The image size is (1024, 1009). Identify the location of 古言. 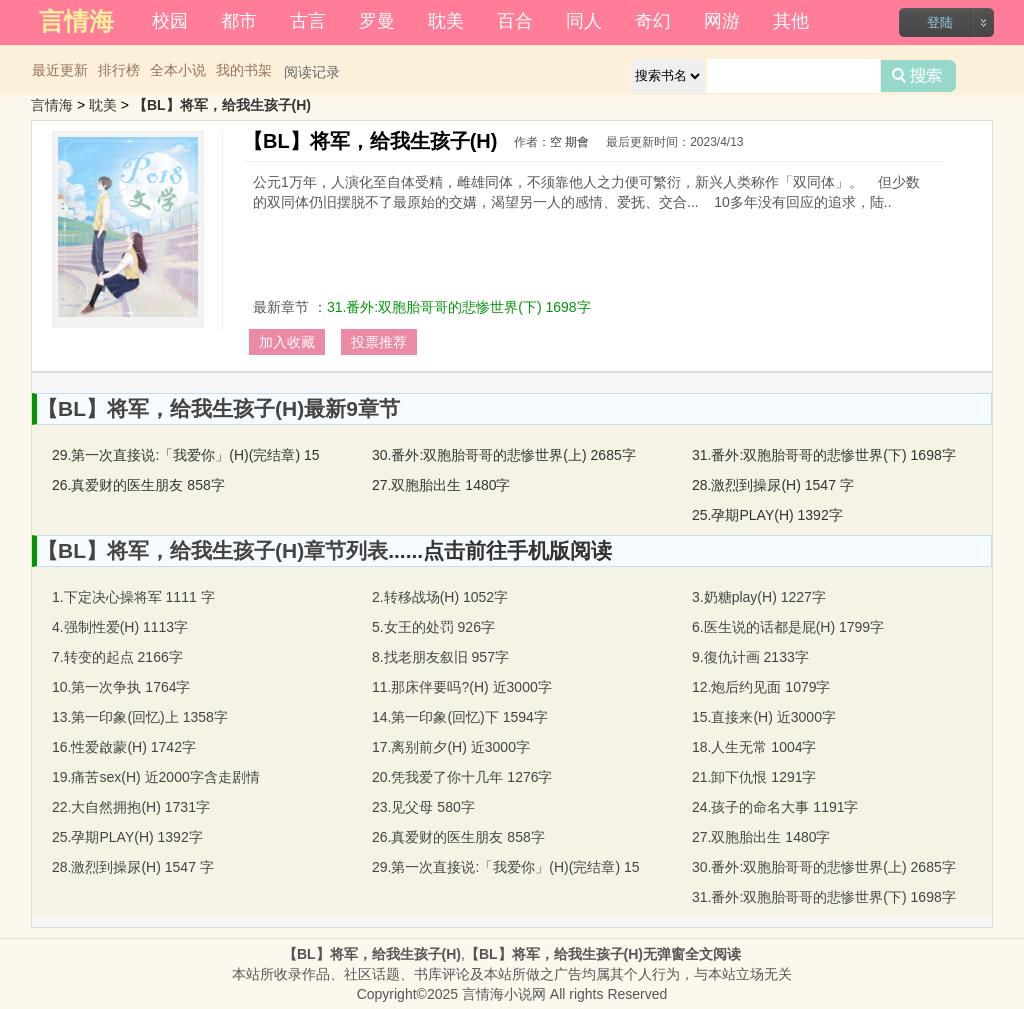
(308, 21).